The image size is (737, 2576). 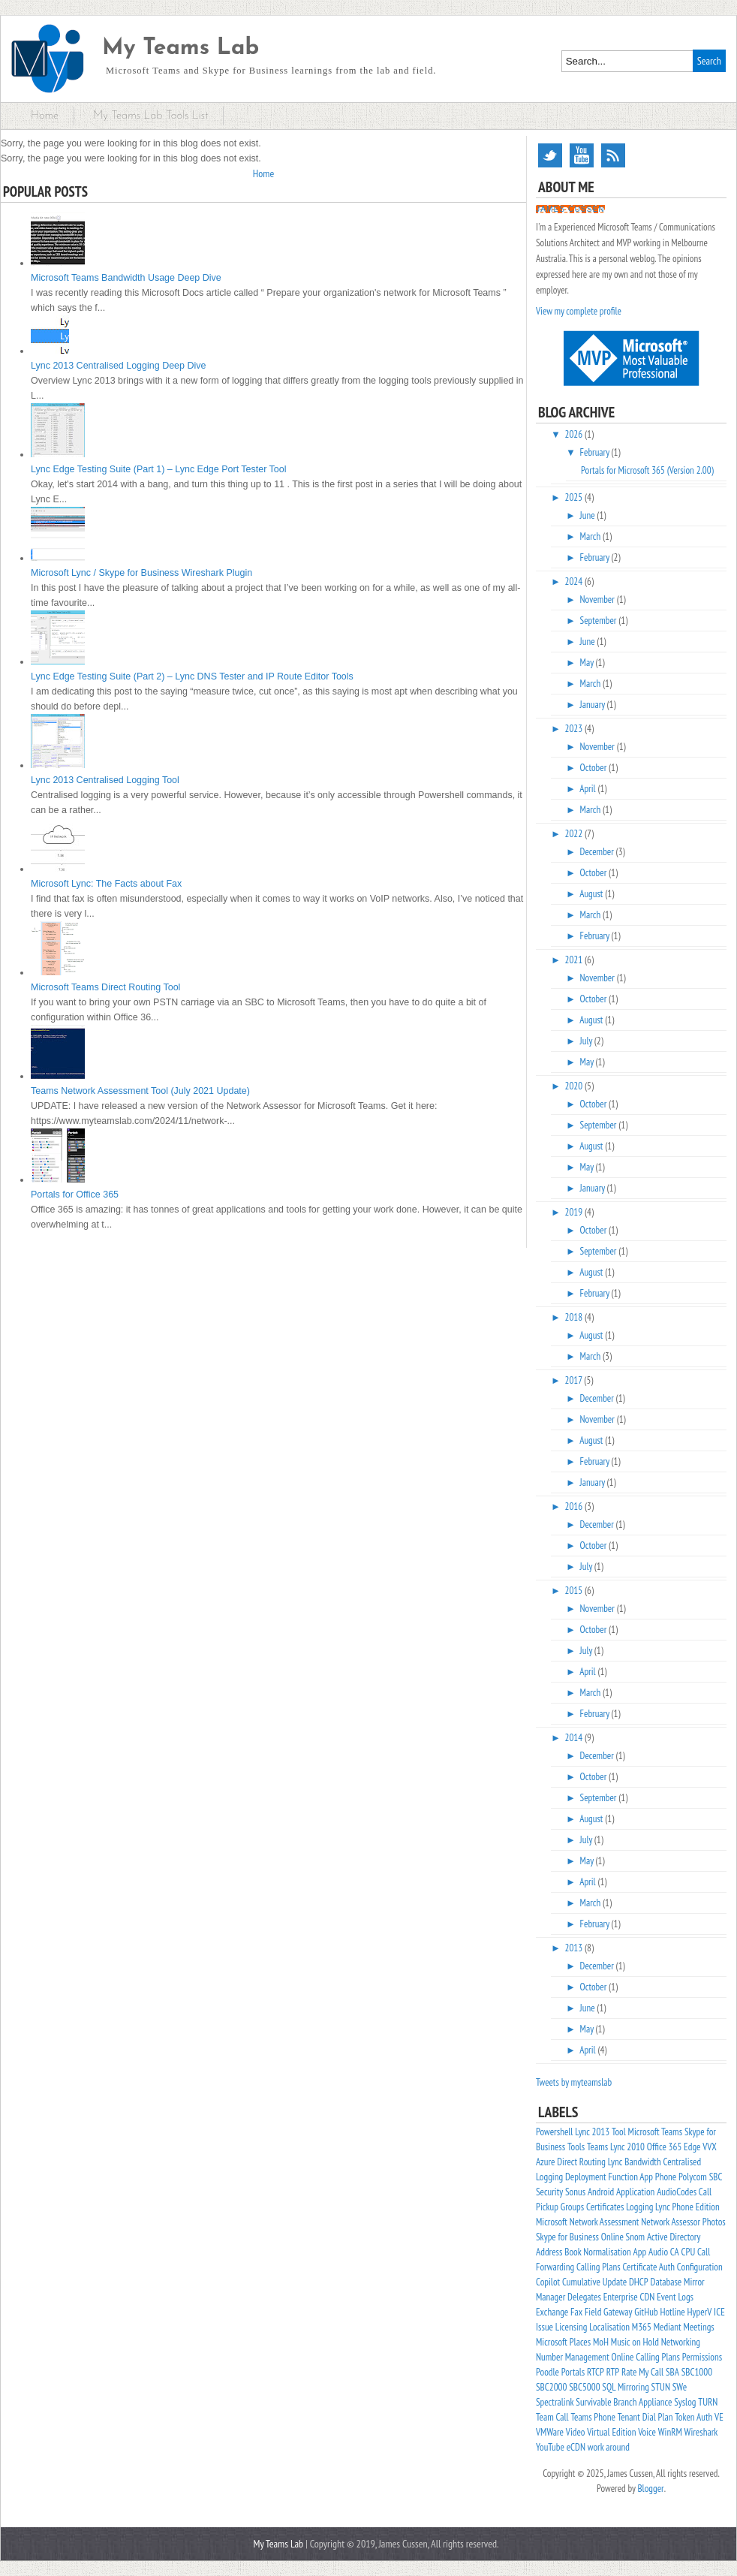 What do you see at coordinates (714, 2222) in the screenshot?
I see `Photos` at bounding box center [714, 2222].